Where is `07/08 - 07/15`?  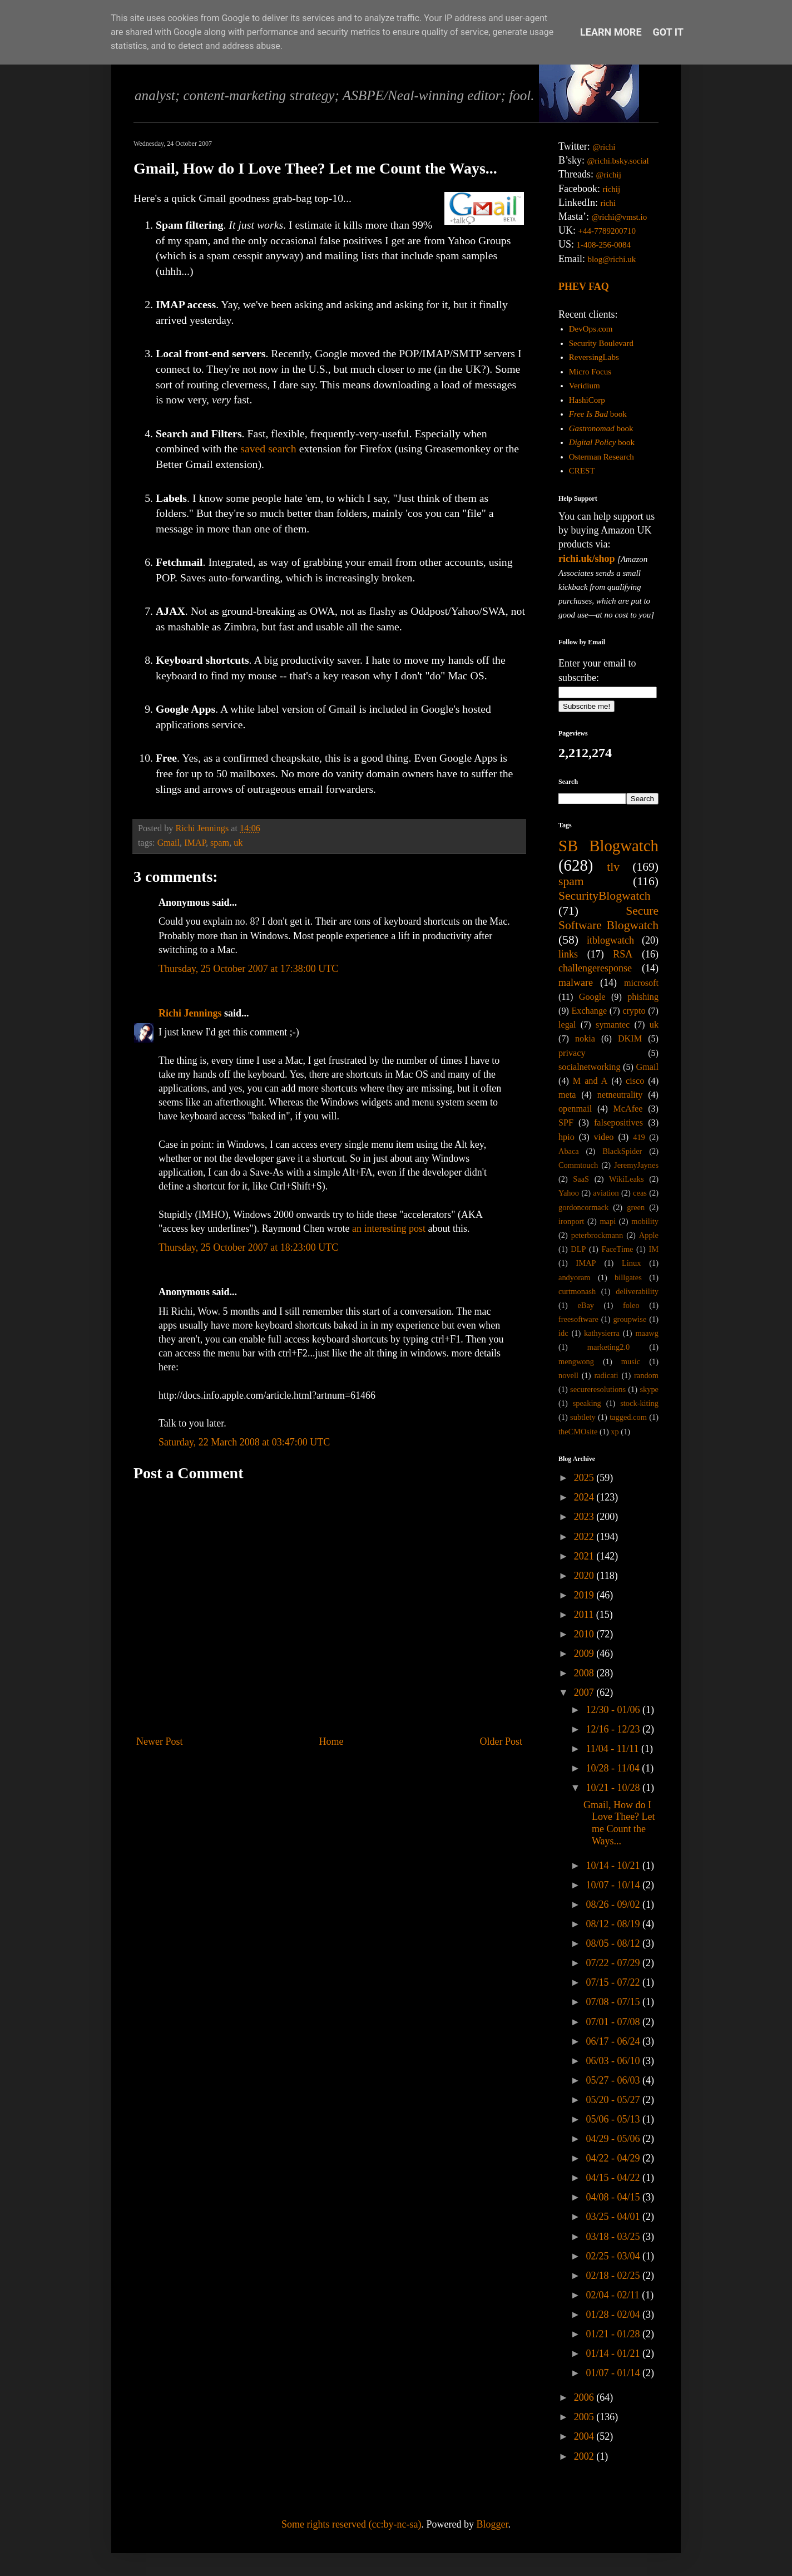
07/08 - 07/15 is located at coordinates (614, 2001).